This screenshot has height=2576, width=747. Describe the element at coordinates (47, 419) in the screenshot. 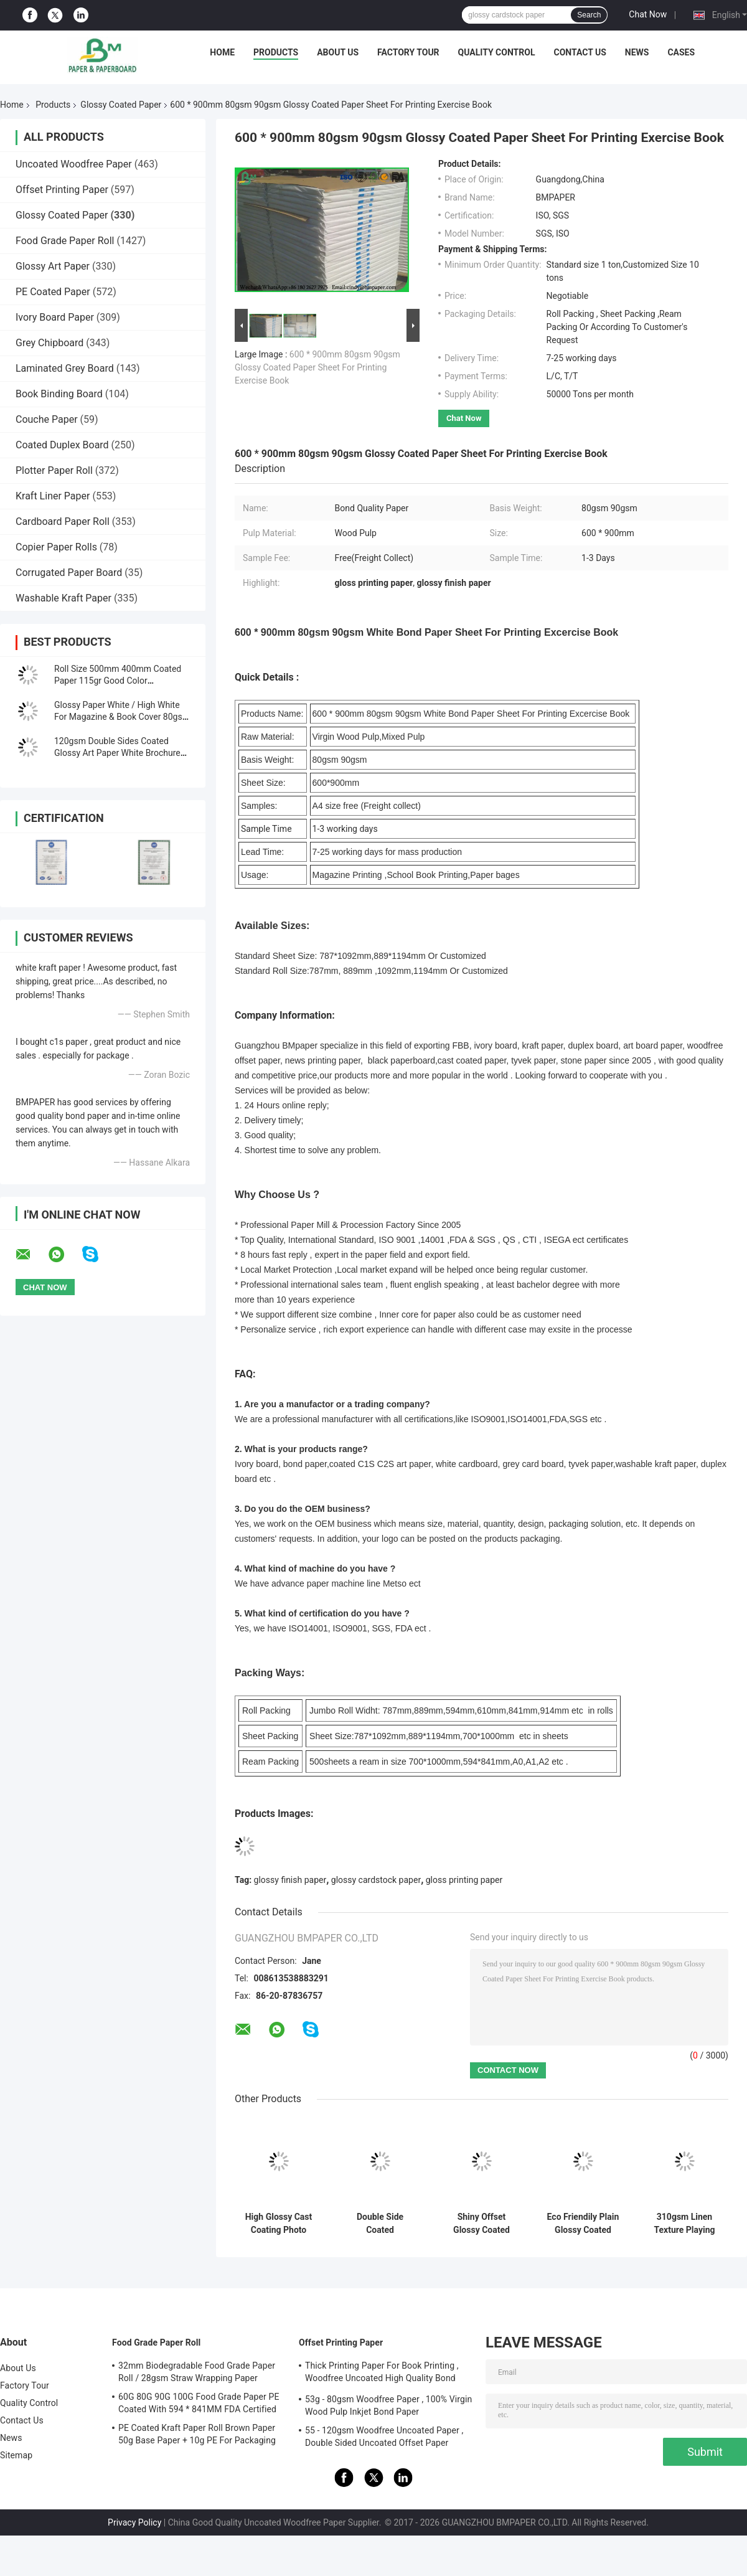

I see `Couche Paper` at that location.